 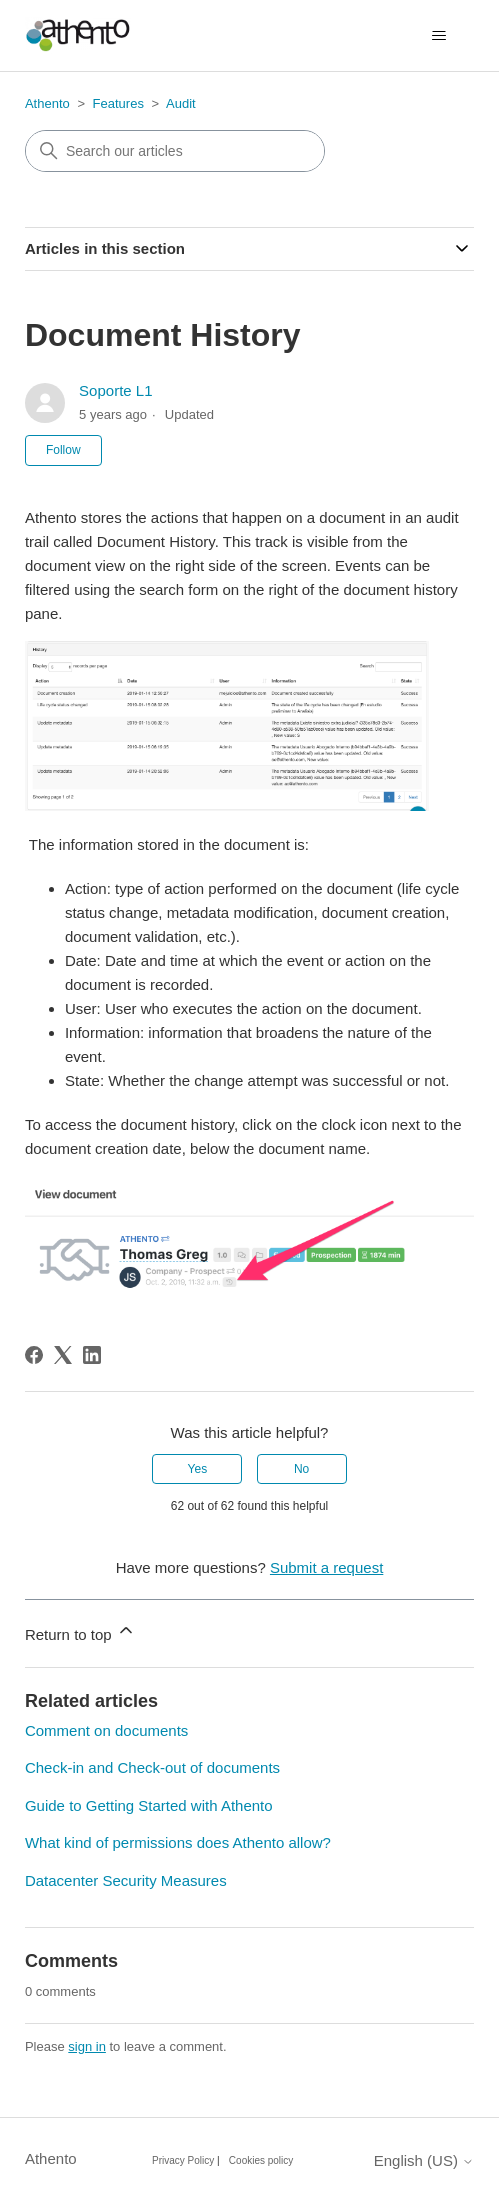 I want to click on No [This article was not helpful], so click(x=301, y=1469).